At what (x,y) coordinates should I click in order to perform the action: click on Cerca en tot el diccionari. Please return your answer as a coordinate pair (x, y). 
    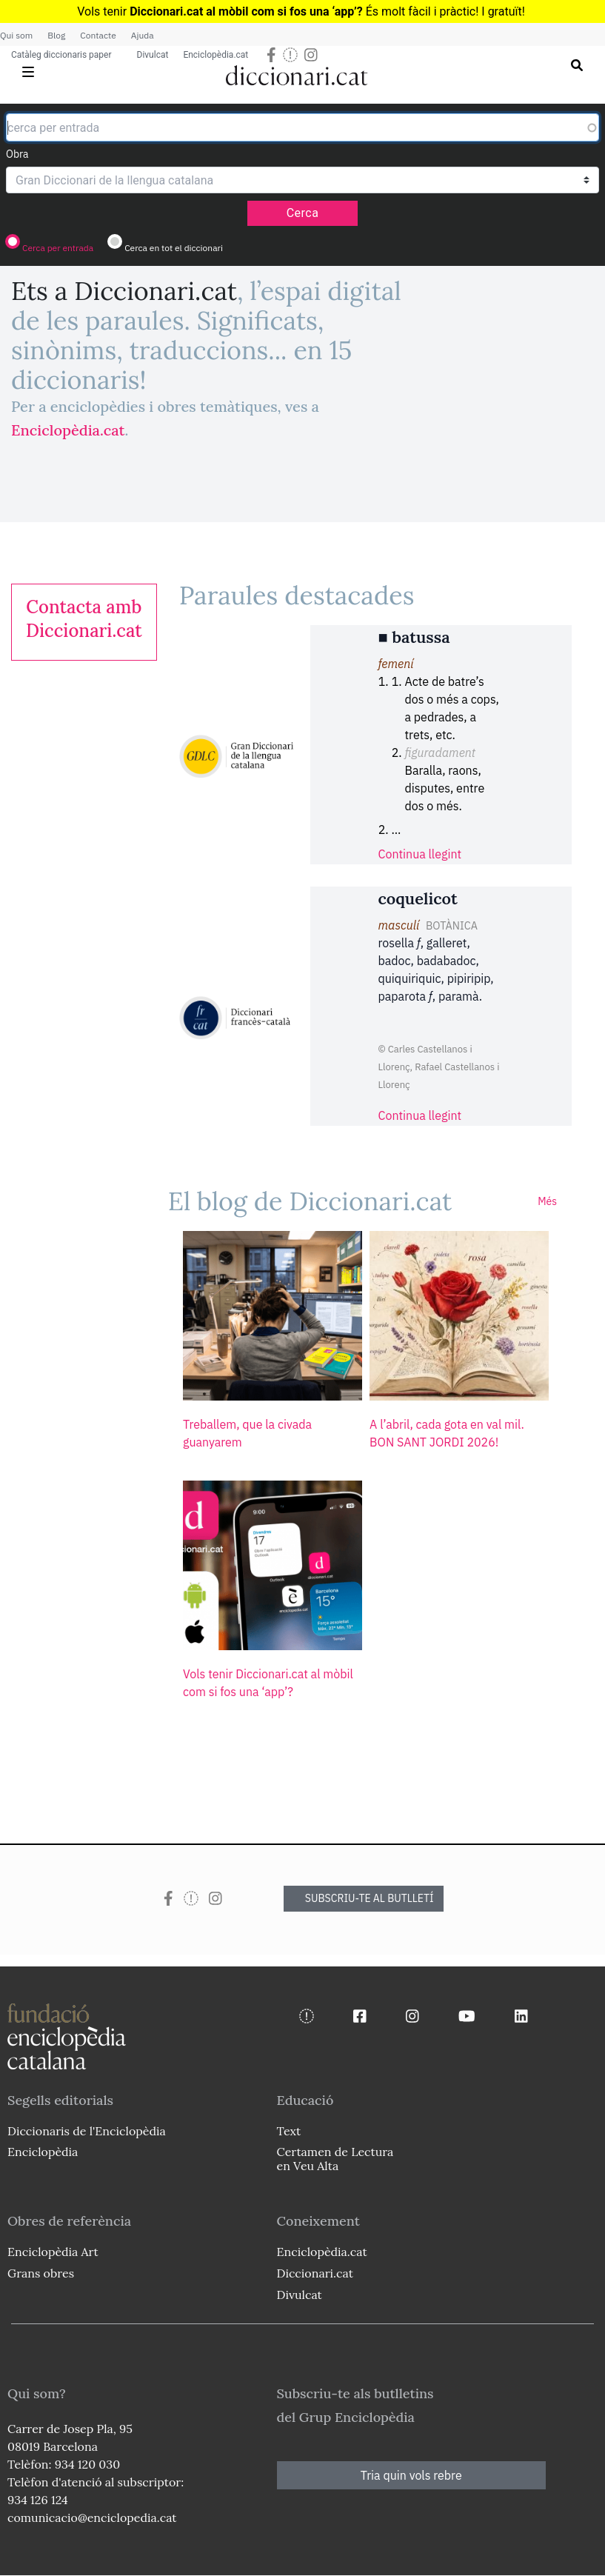
    Looking at the image, I should click on (173, 247).